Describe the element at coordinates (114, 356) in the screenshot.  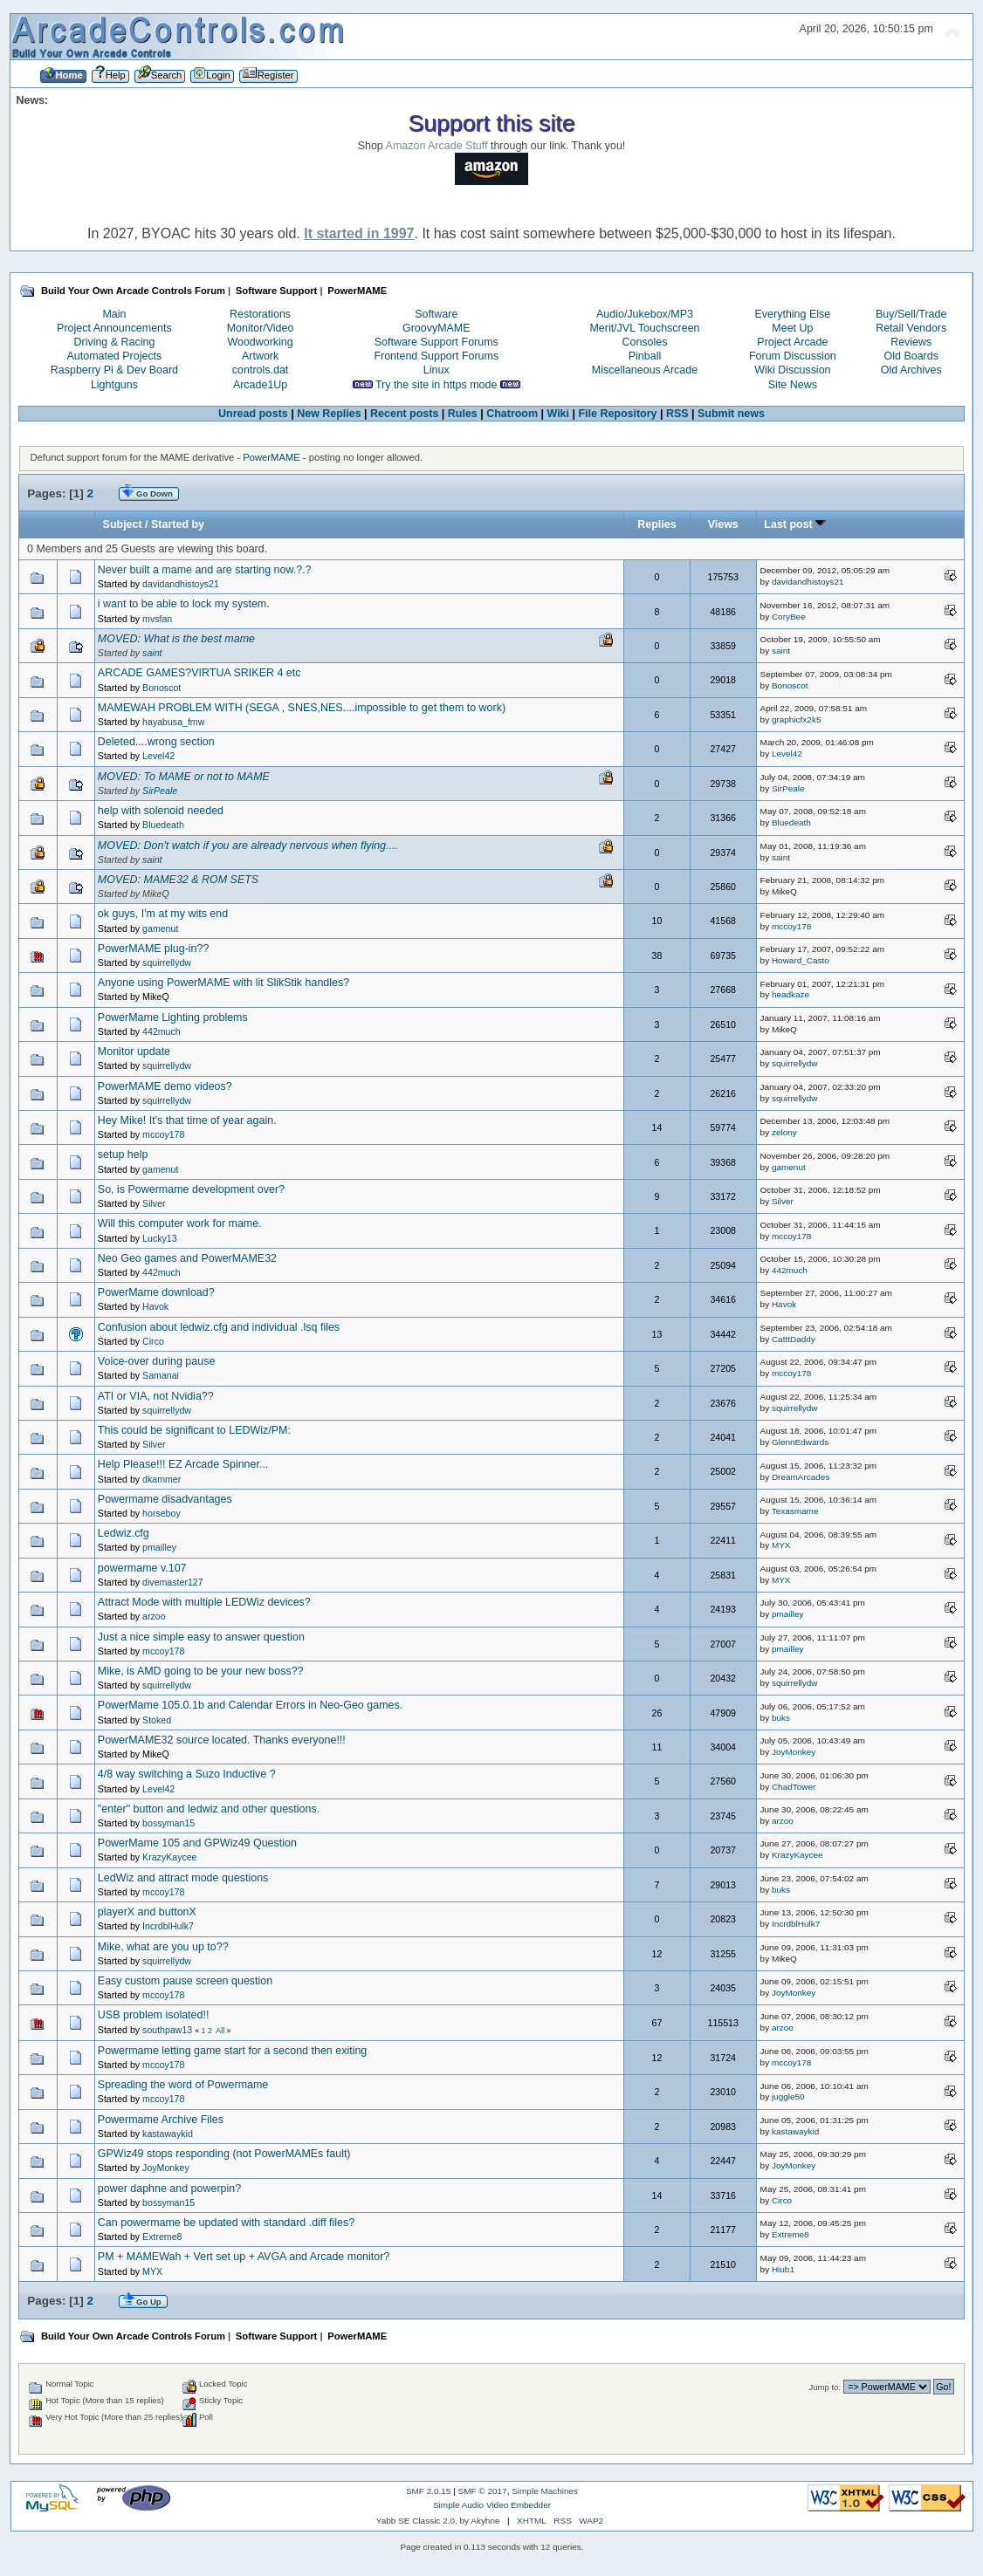
I see `Automated Projects` at that location.